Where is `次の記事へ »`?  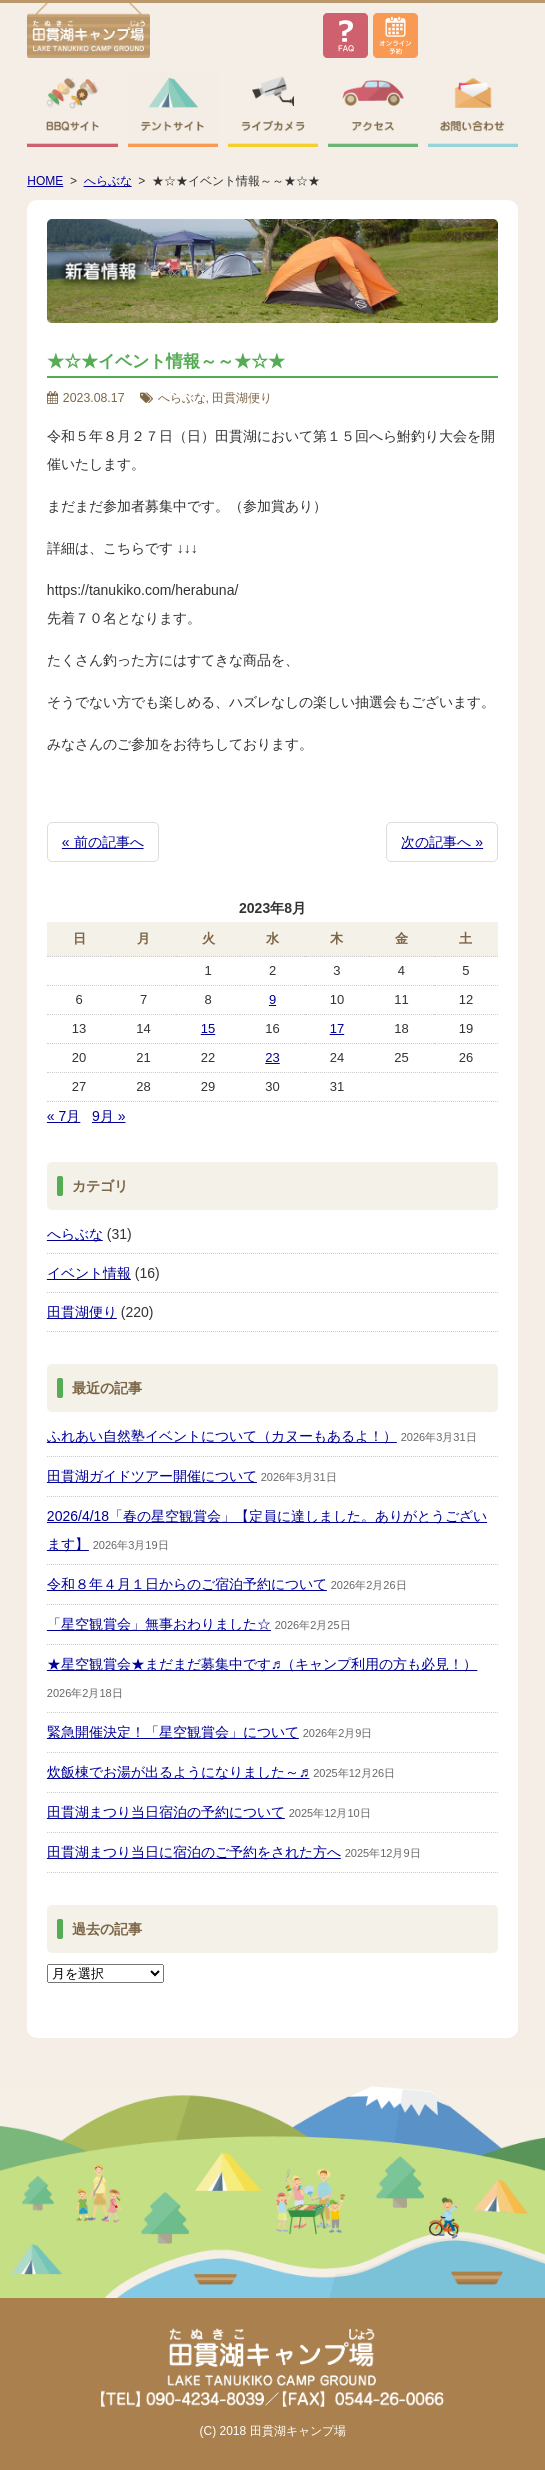 次の記事へ » is located at coordinates (442, 842).